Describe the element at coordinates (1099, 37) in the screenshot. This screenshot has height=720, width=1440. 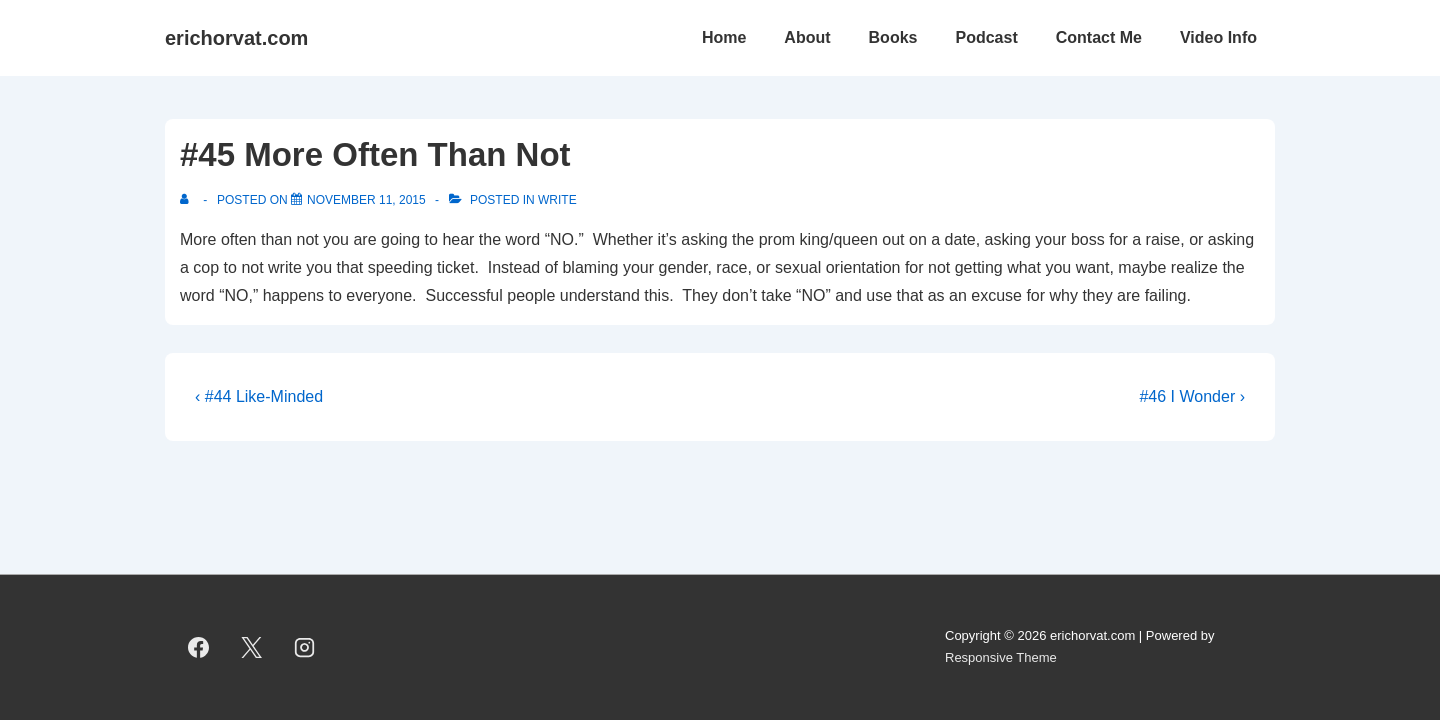
I see `Contact Me` at that location.